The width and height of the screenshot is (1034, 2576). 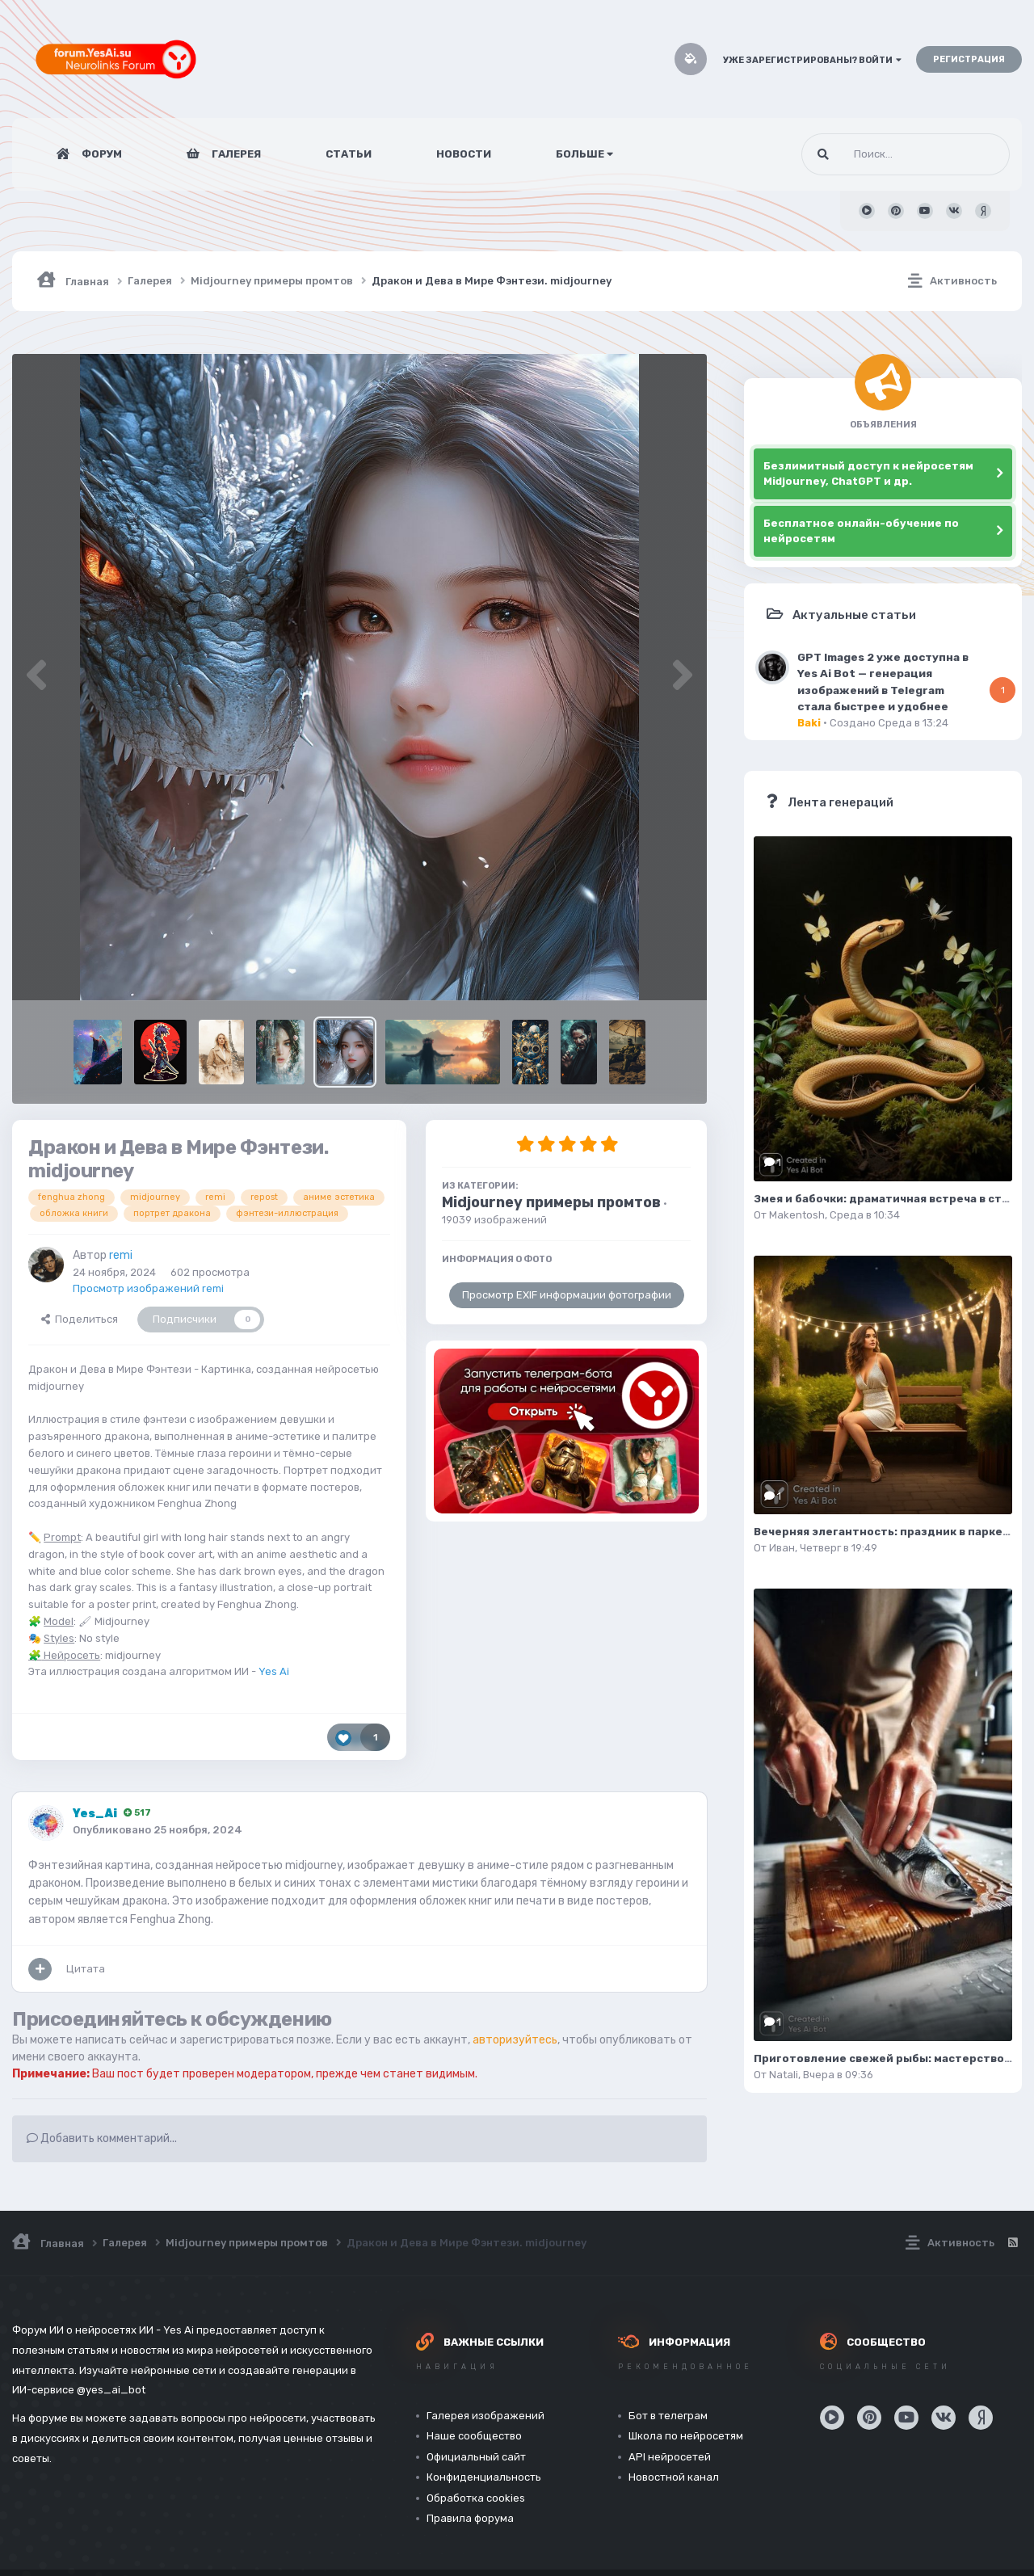 What do you see at coordinates (100, 154) in the screenshot?
I see `Форум` at bounding box center [100, 154].